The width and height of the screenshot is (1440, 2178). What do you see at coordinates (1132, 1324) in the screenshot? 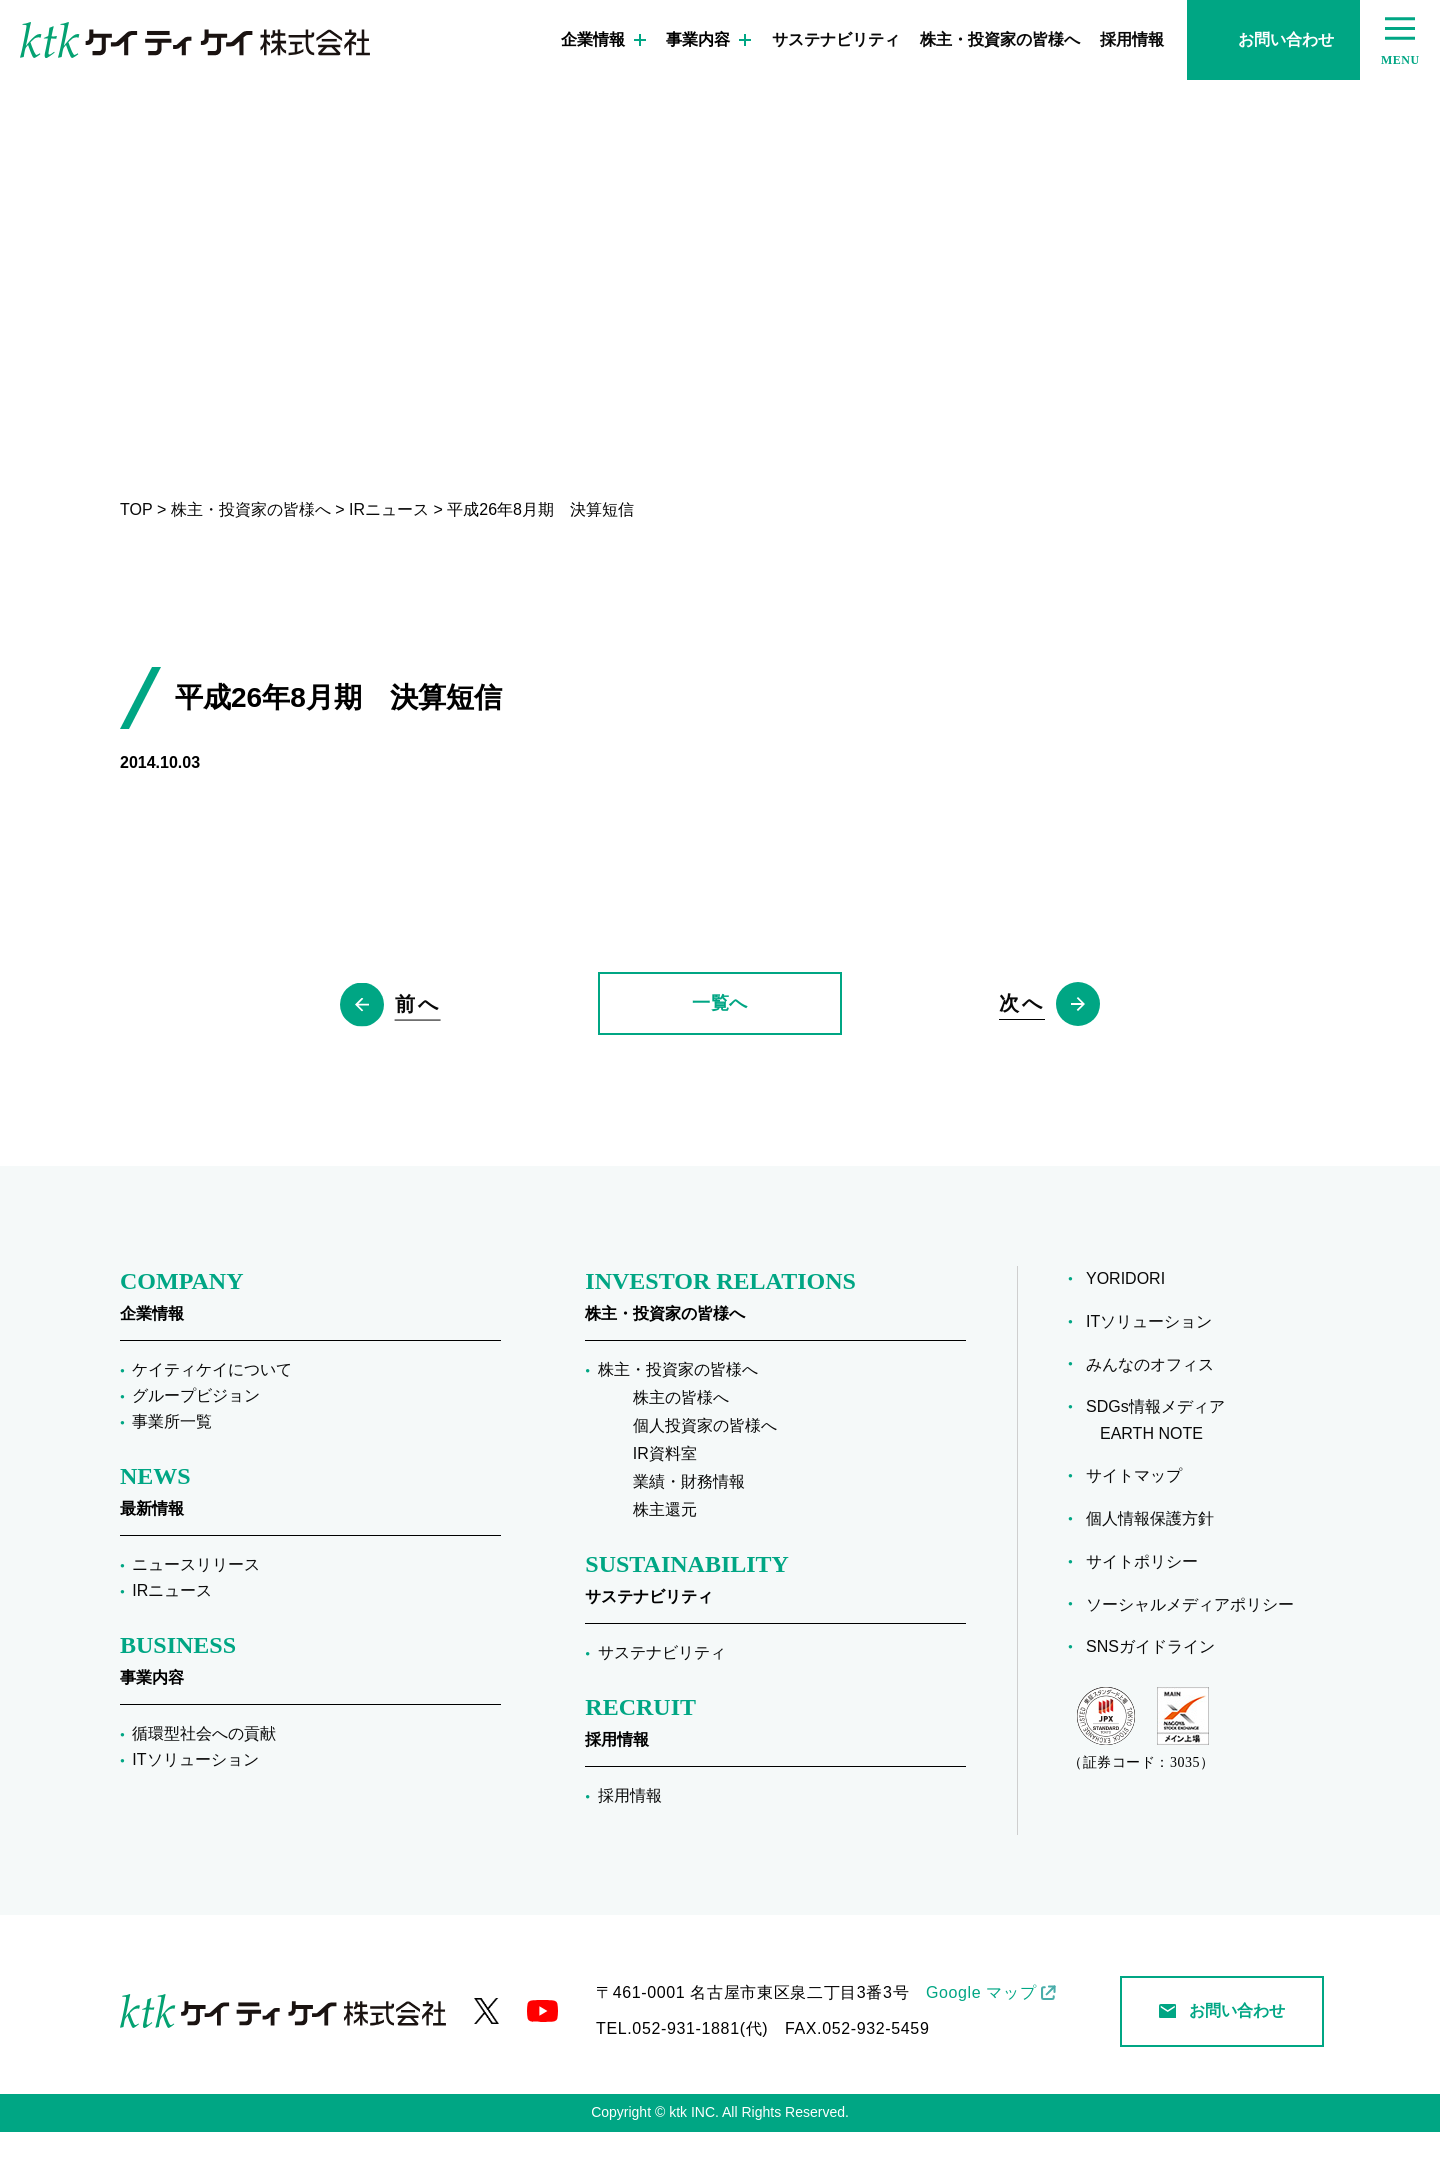
I see `YORIDORI` at bounding box center [1132, 1324].